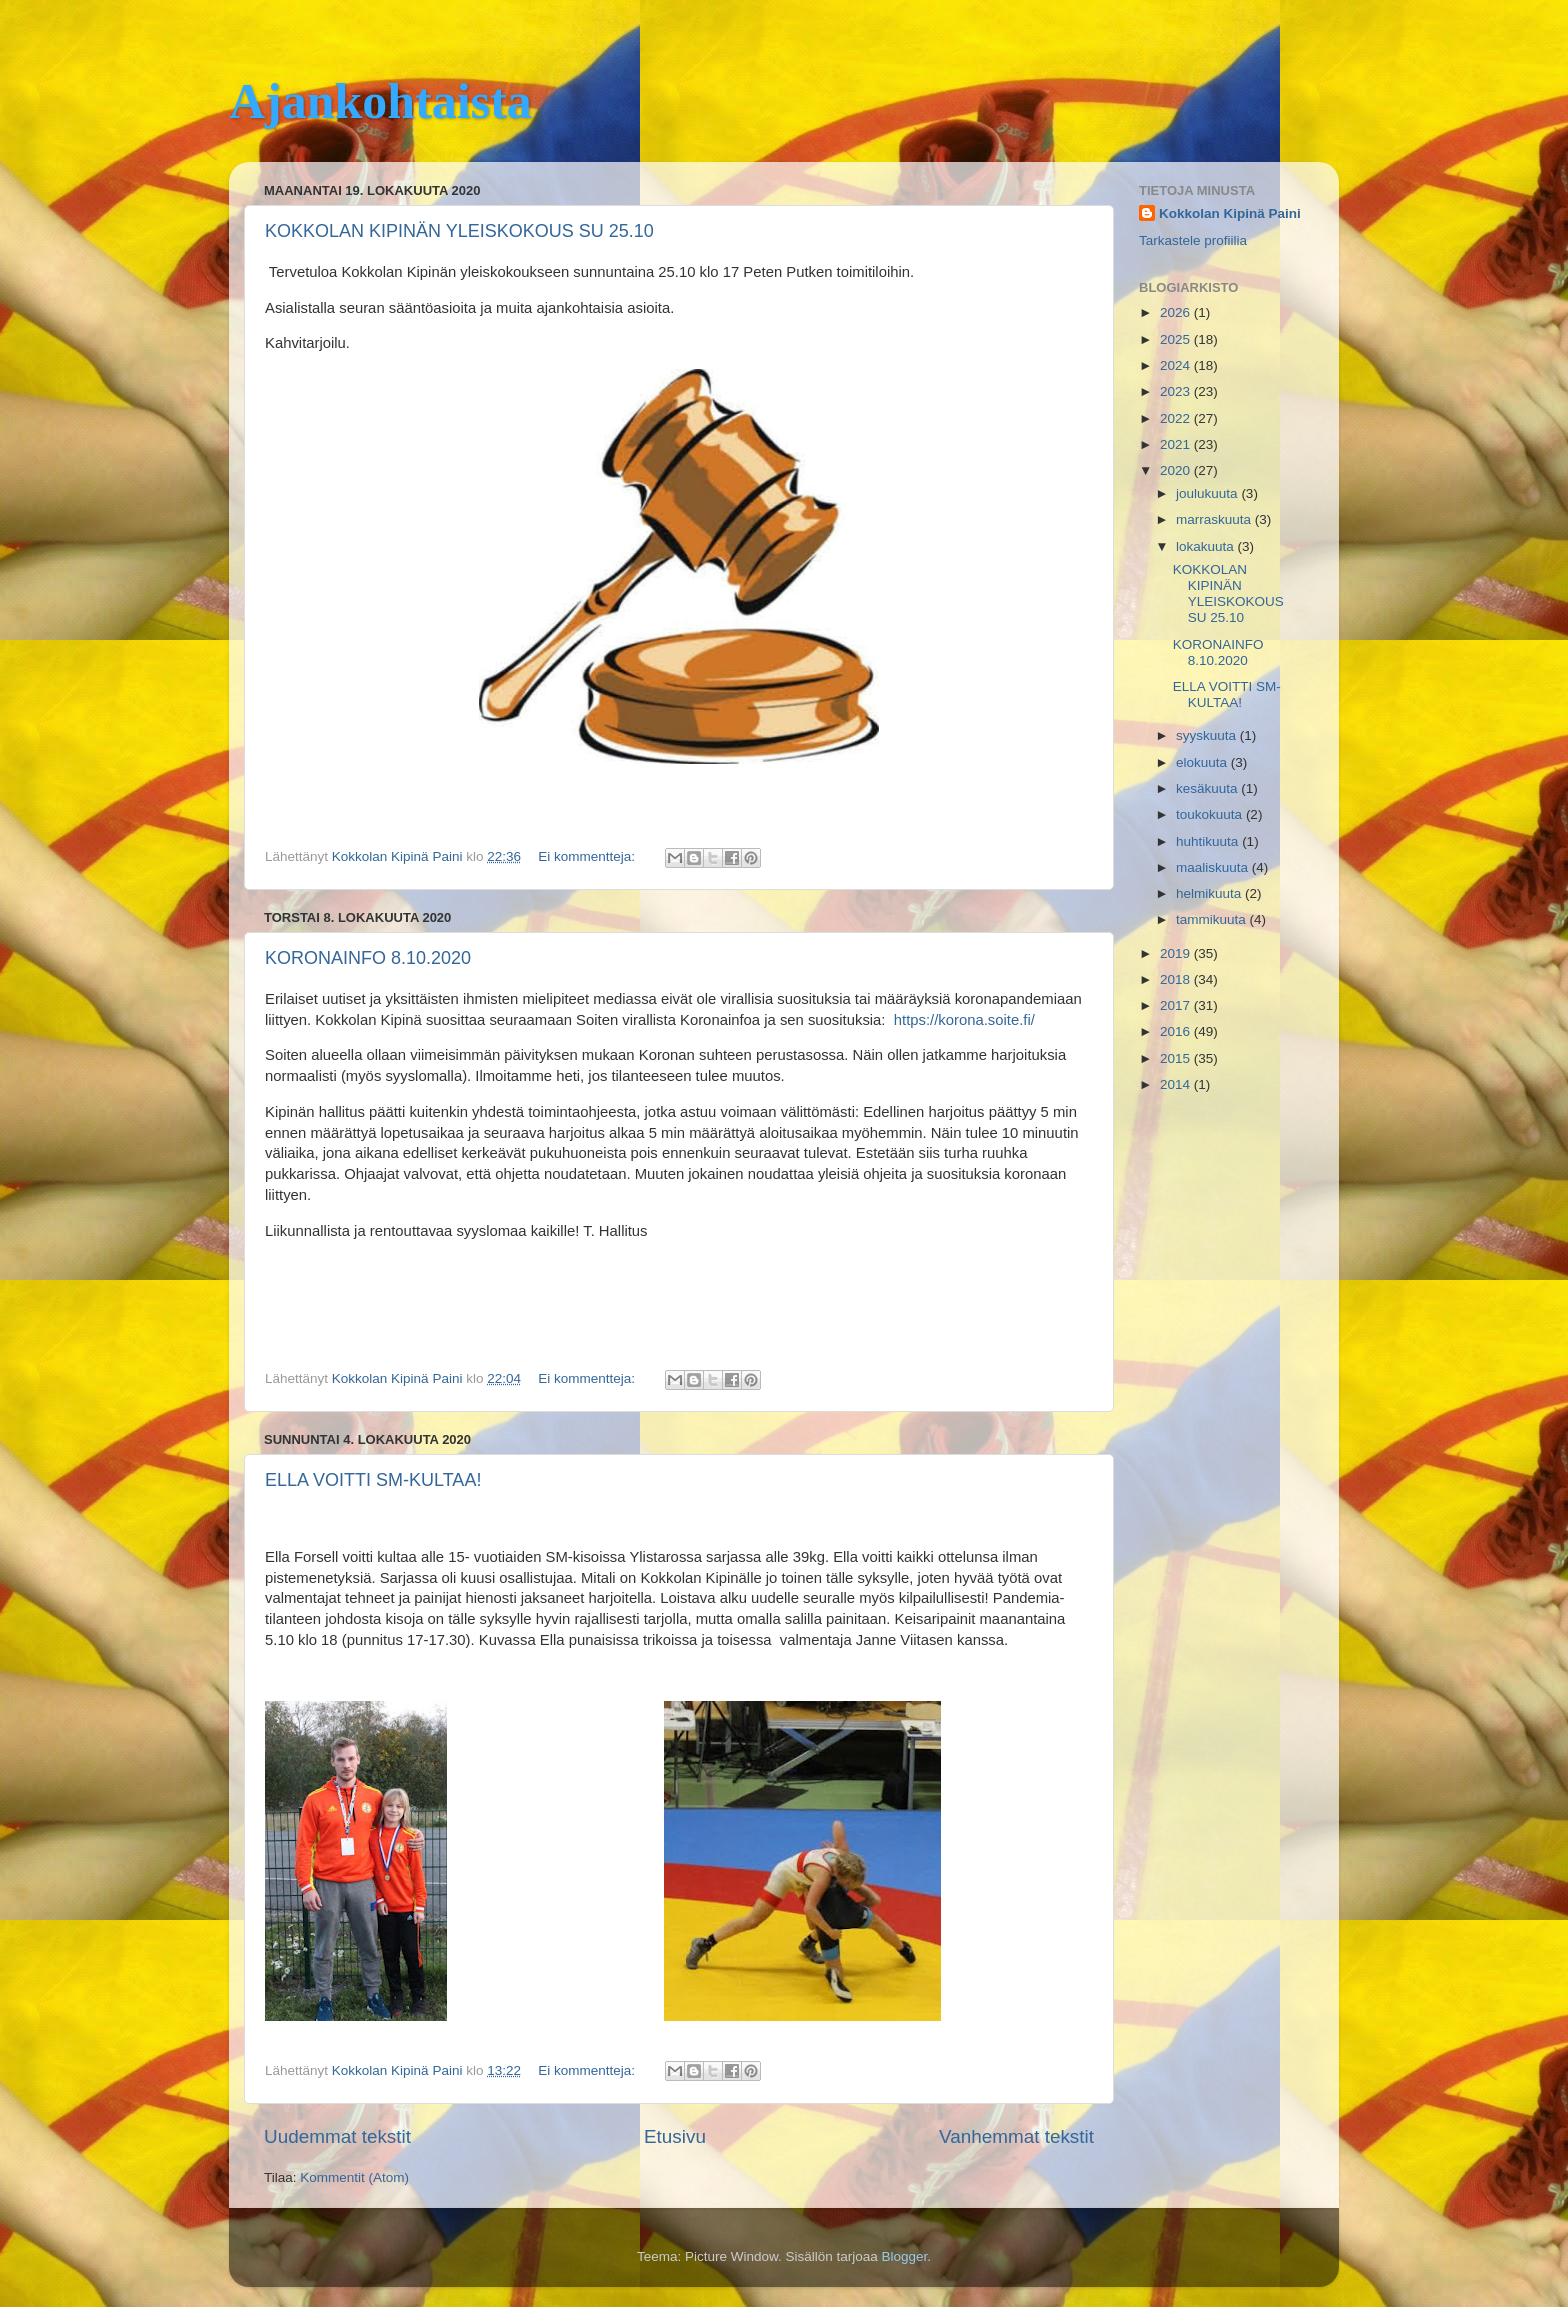  Describe the element at coordinates (1177, 979) in the screenshot. I see `2018` at that location.